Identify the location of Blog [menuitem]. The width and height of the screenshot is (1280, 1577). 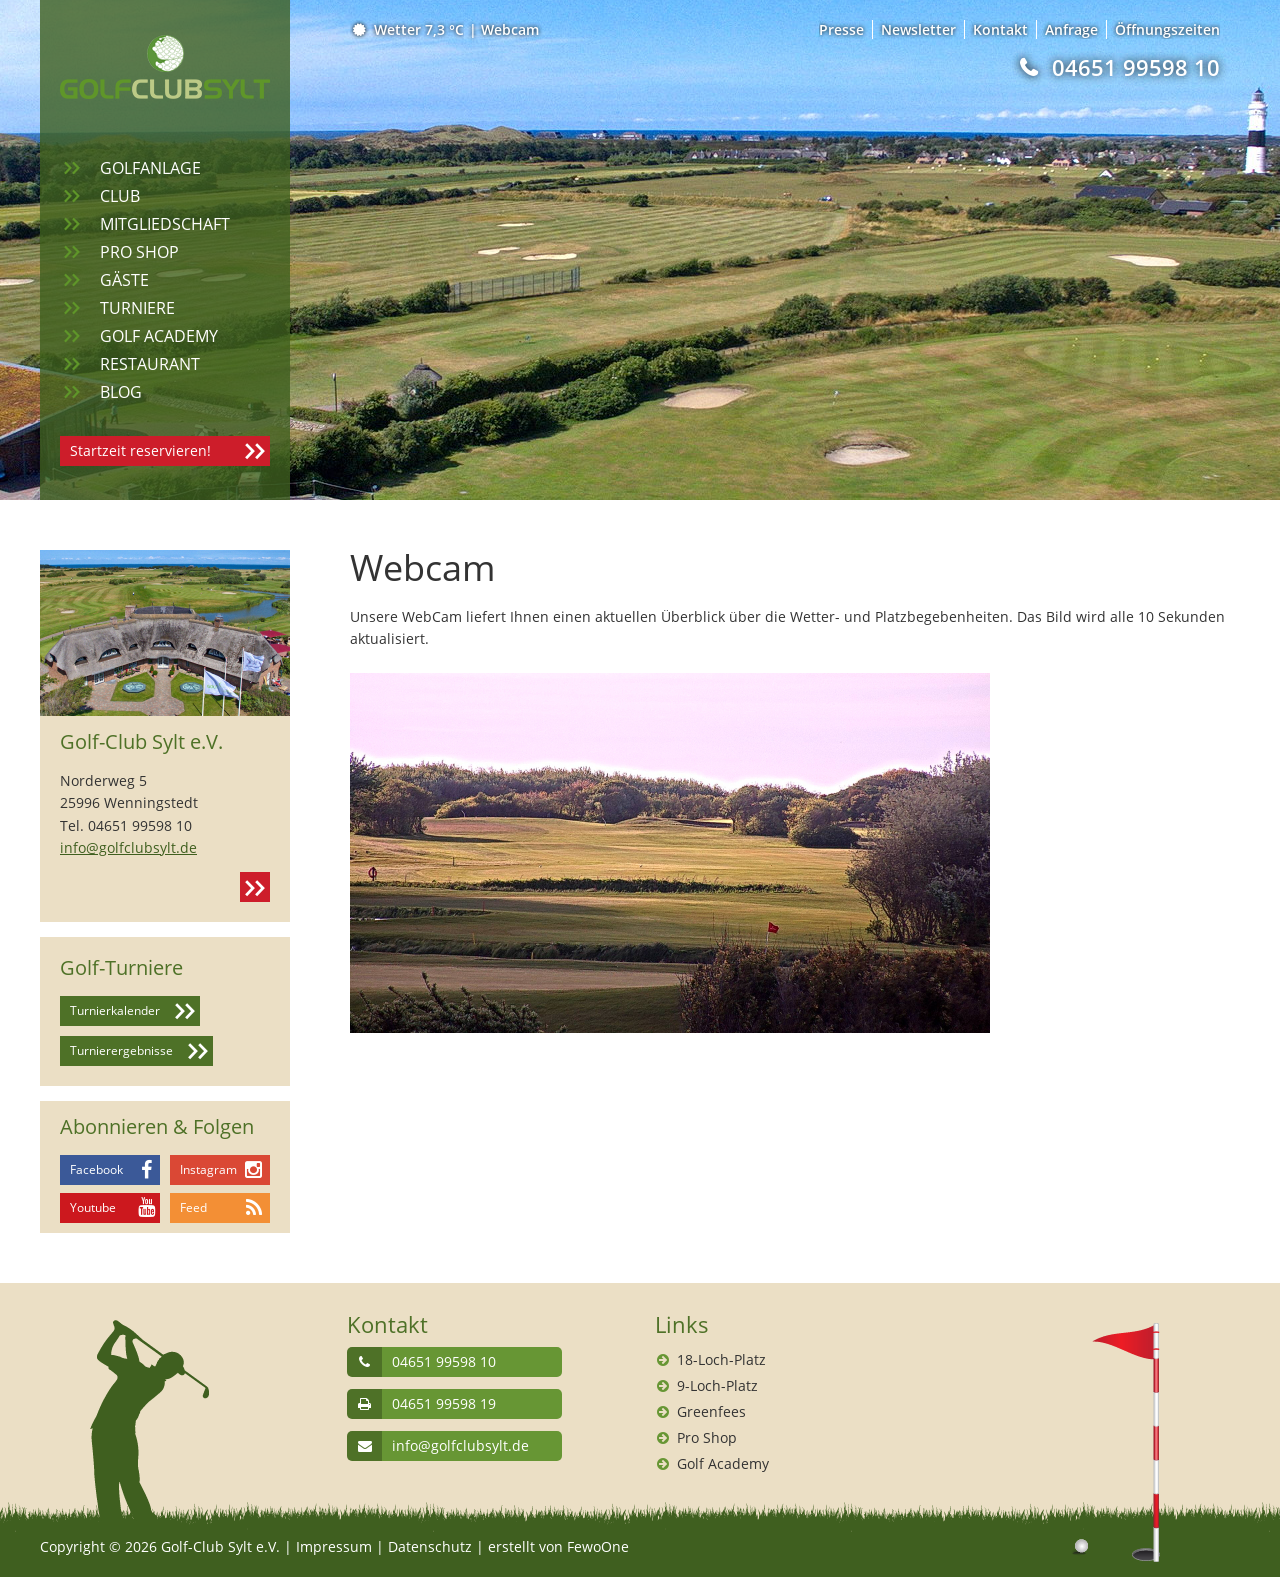
(121, 392).